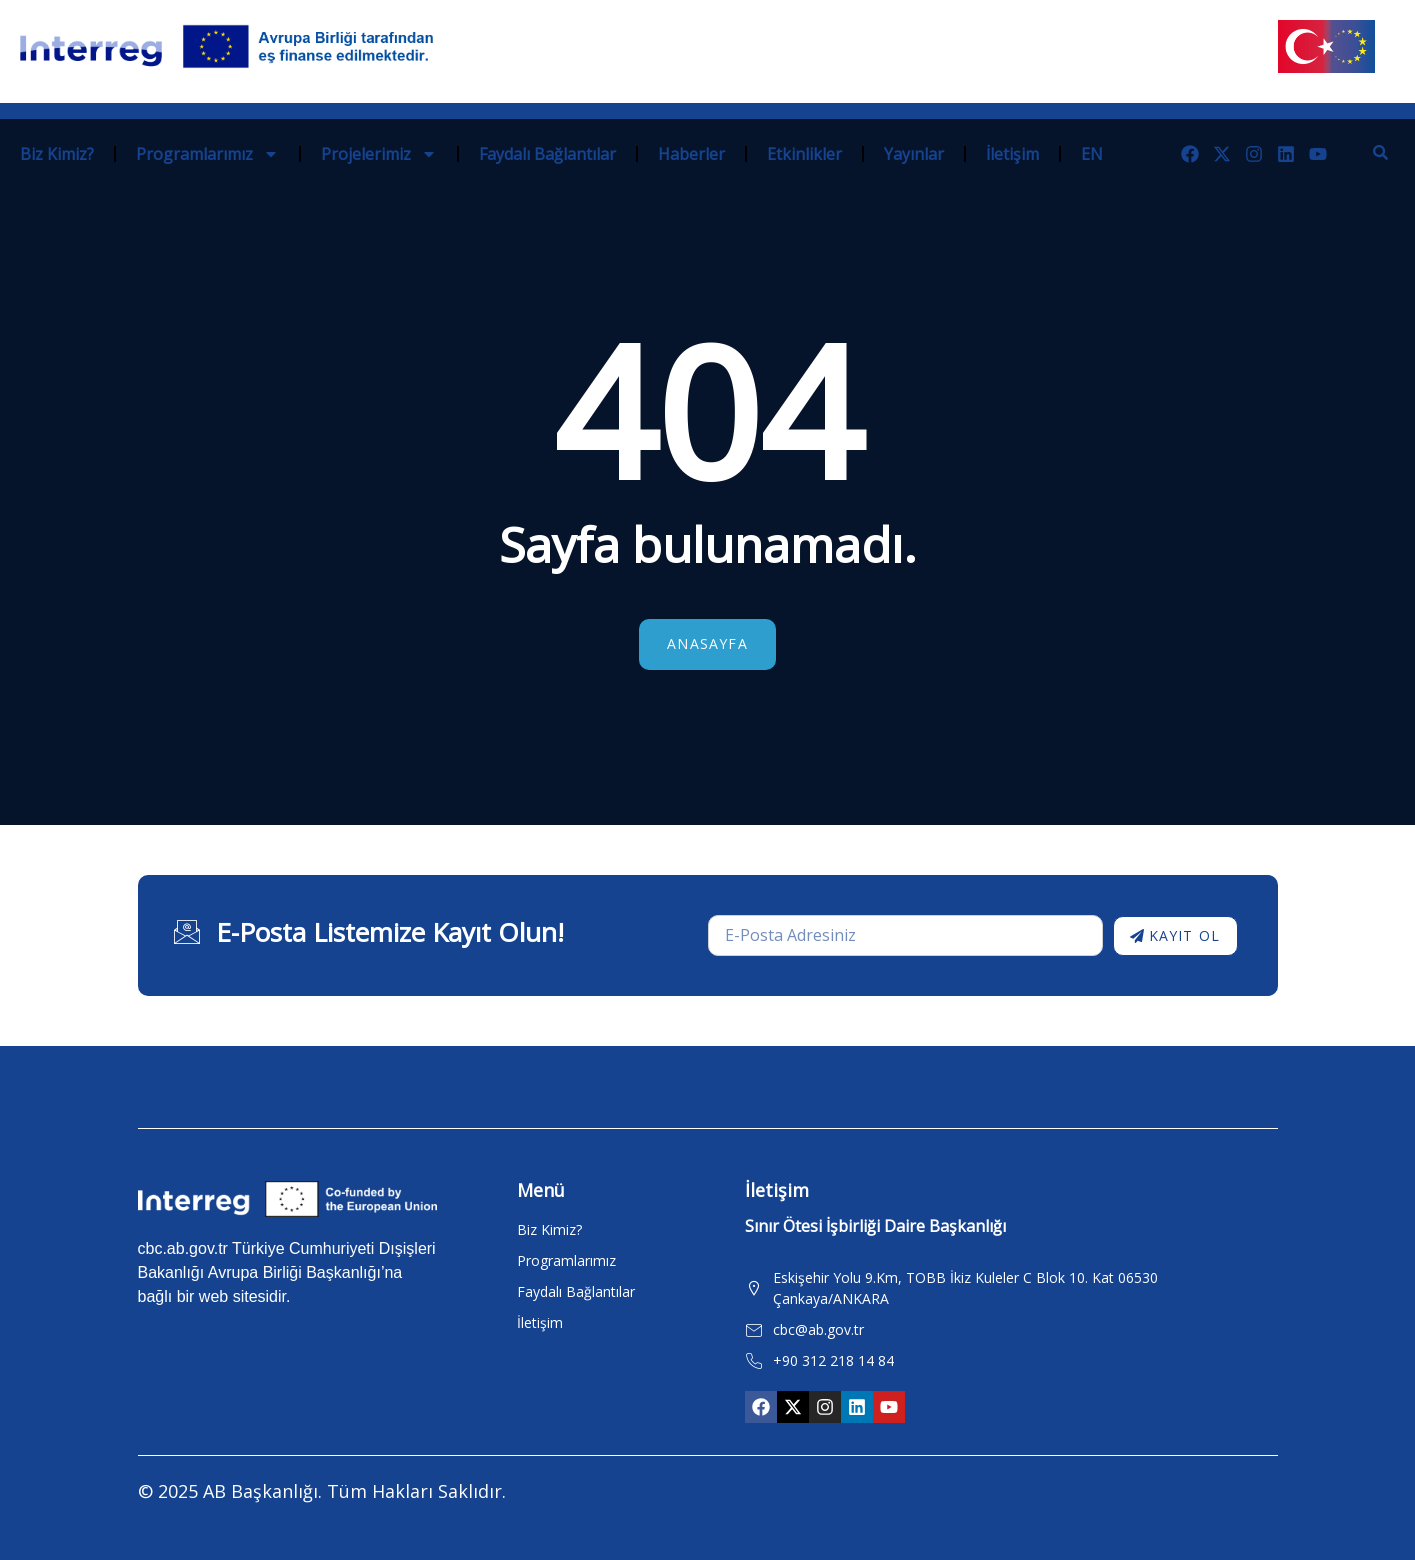  What do you see at coordinates (57, 154) in the screenshot?
I see `Biz Kimiz?` at bounding box center [57, 154].